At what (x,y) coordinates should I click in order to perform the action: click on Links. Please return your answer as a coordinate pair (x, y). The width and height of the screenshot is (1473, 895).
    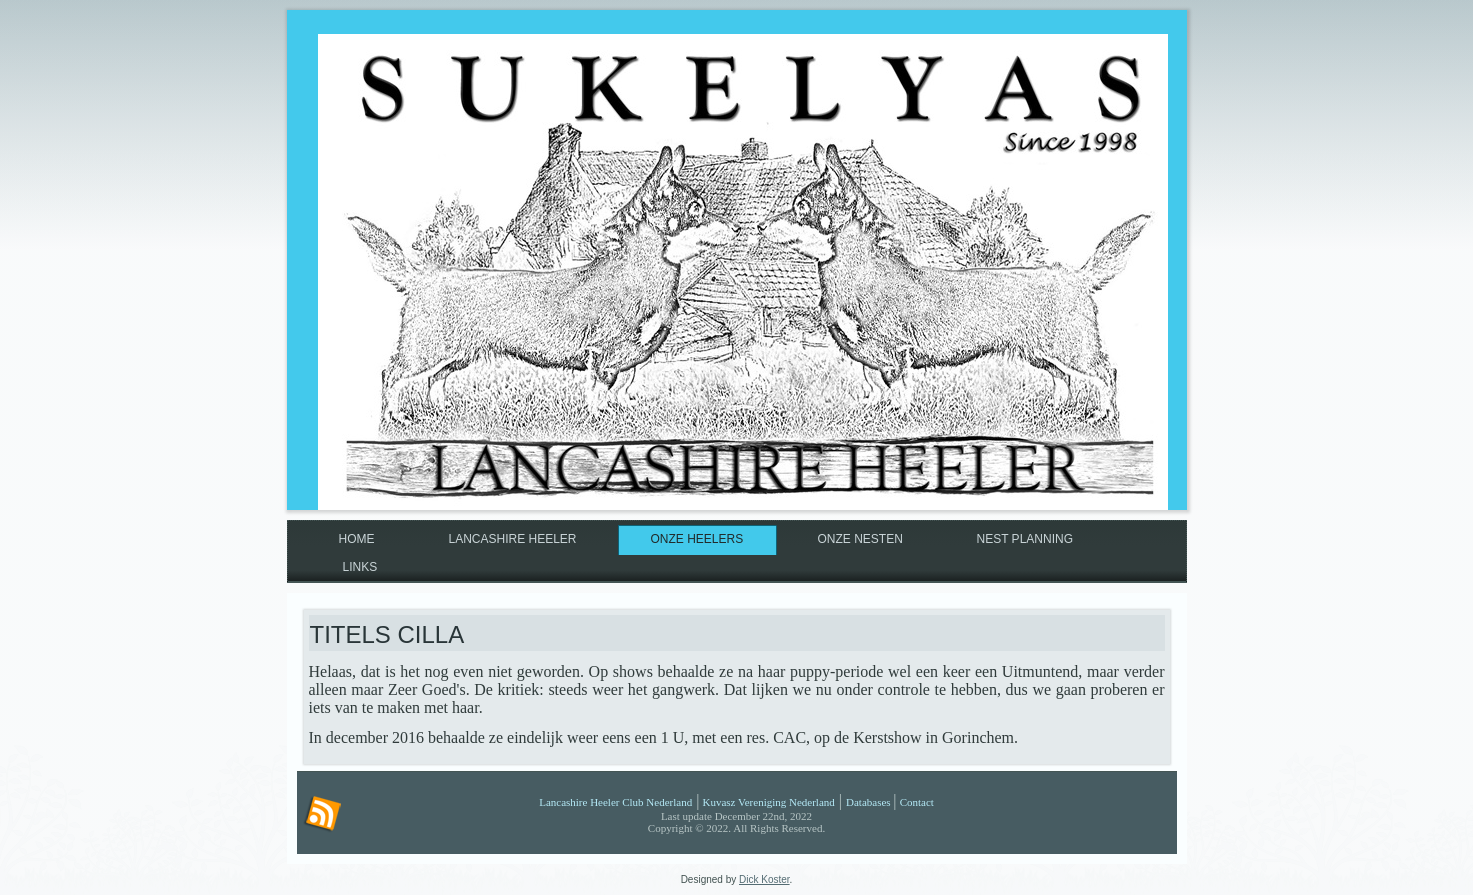
    Looking at the image, I should click on (360, 567).